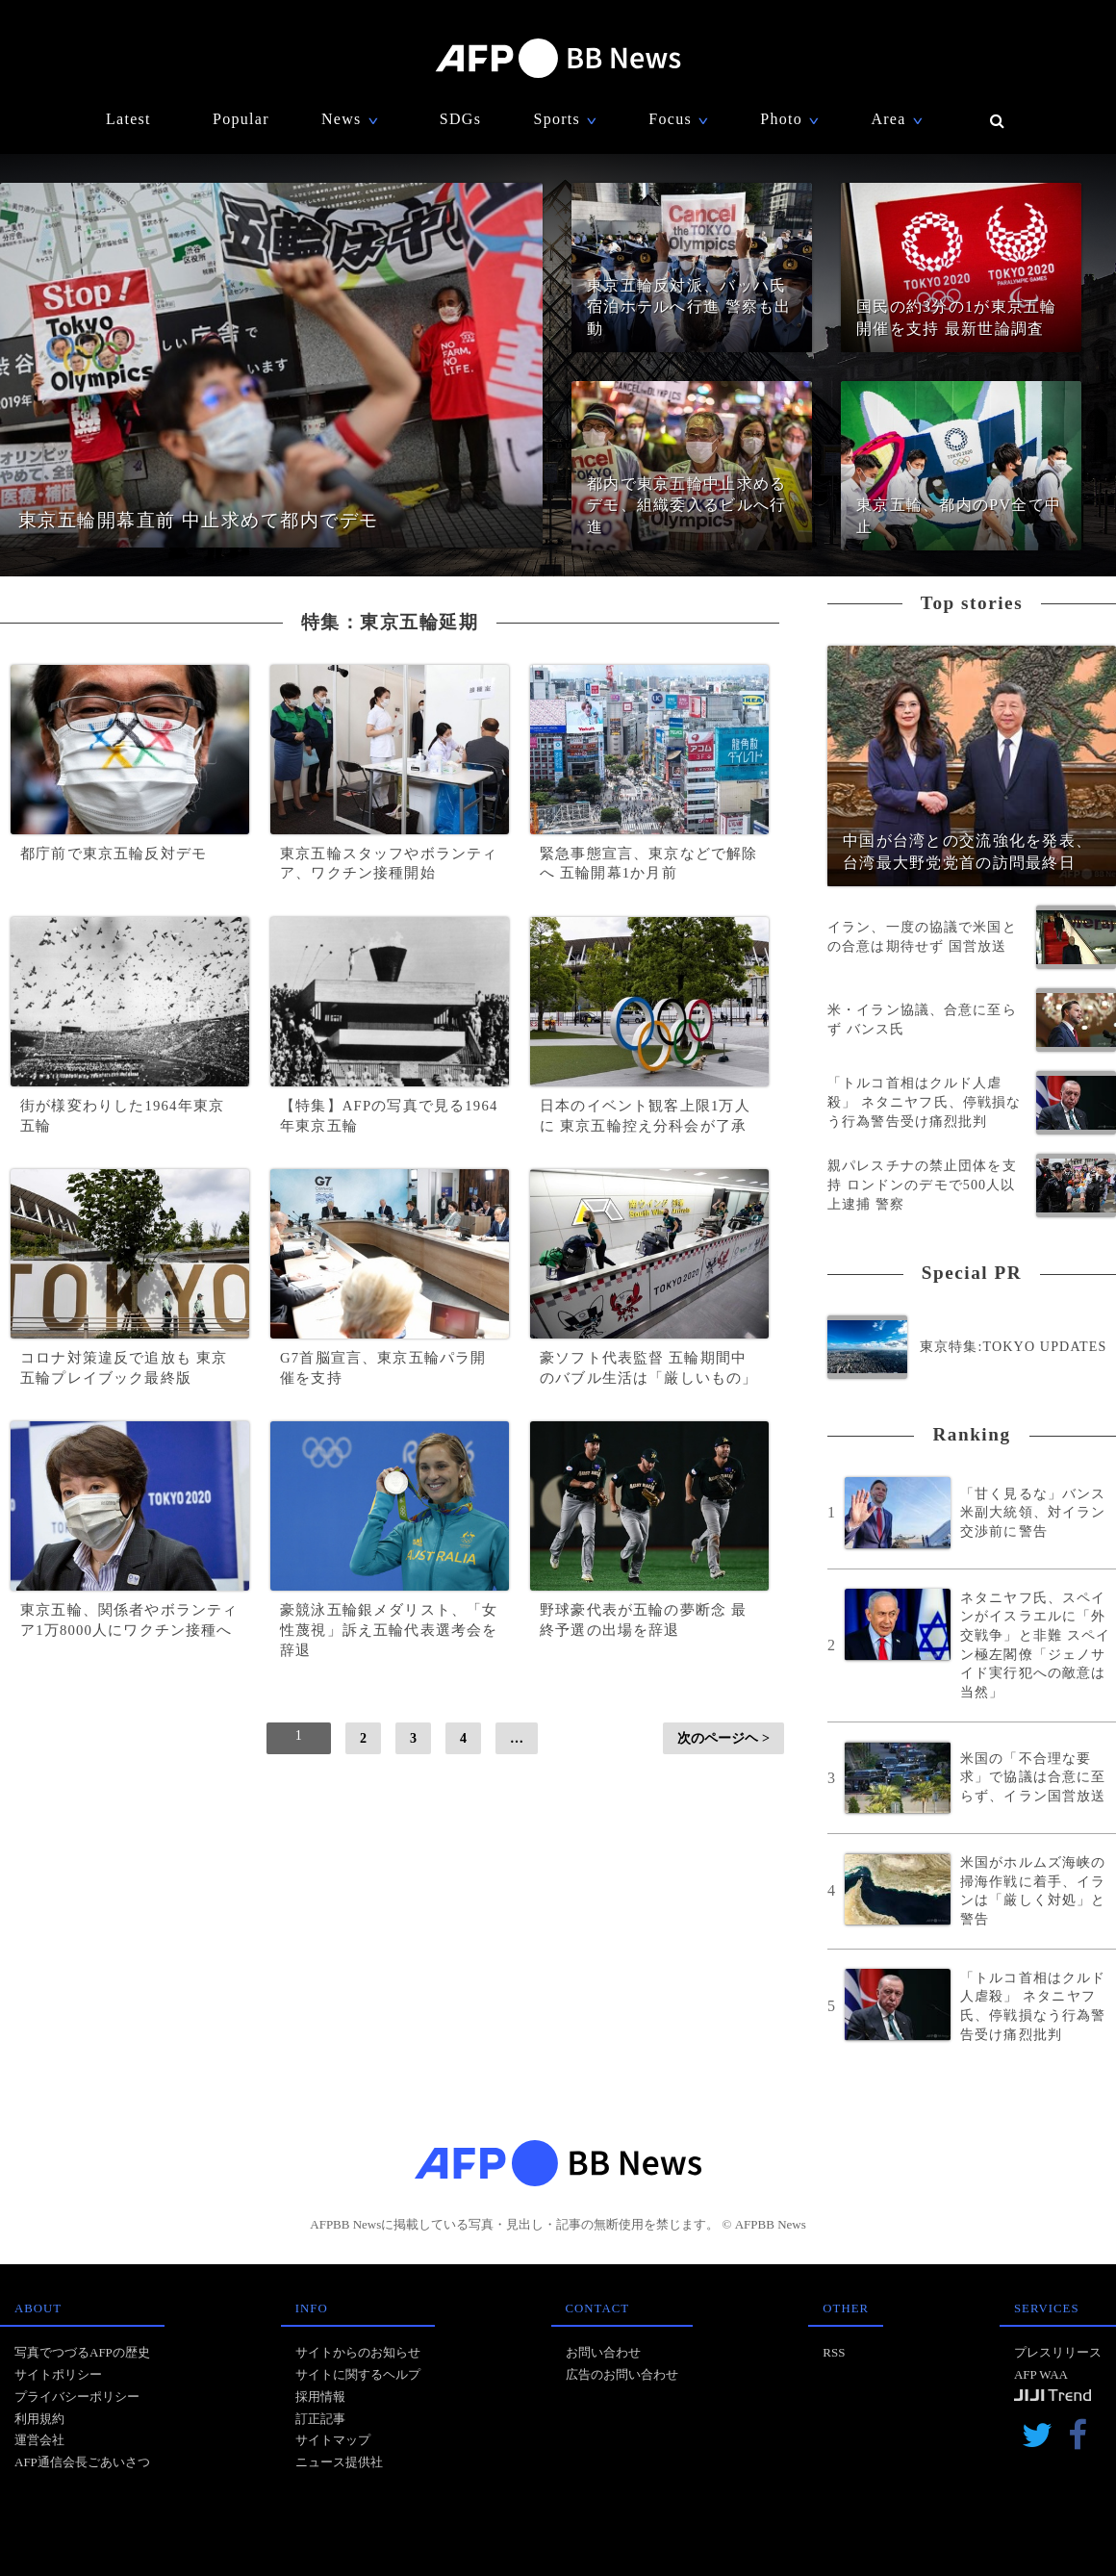 This screenshot has height=2576, width=1116. What do you see at coordinates (82, 2462) in the screenshot?
I see `AFP通信会長ごあいさつ` at bounding box center [82, 2462].